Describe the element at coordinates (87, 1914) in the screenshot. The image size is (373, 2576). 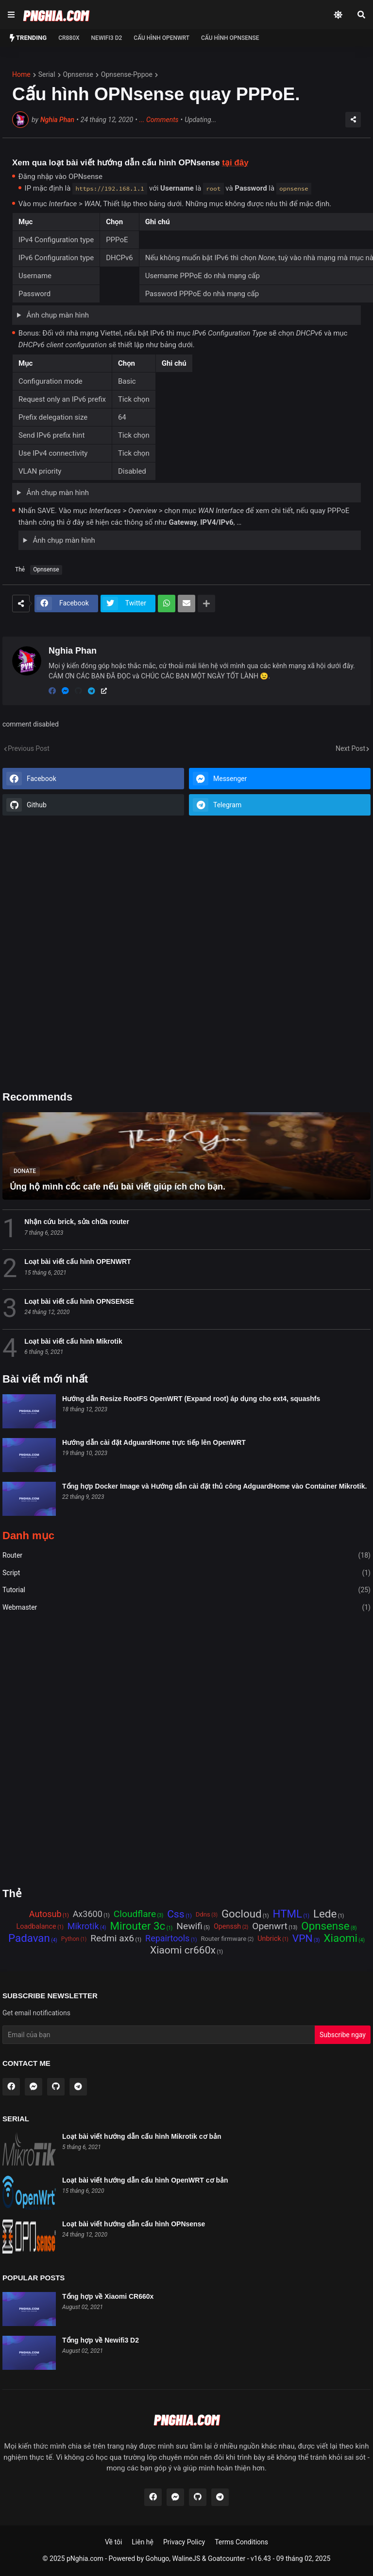
I see `Ax3600` at that location.